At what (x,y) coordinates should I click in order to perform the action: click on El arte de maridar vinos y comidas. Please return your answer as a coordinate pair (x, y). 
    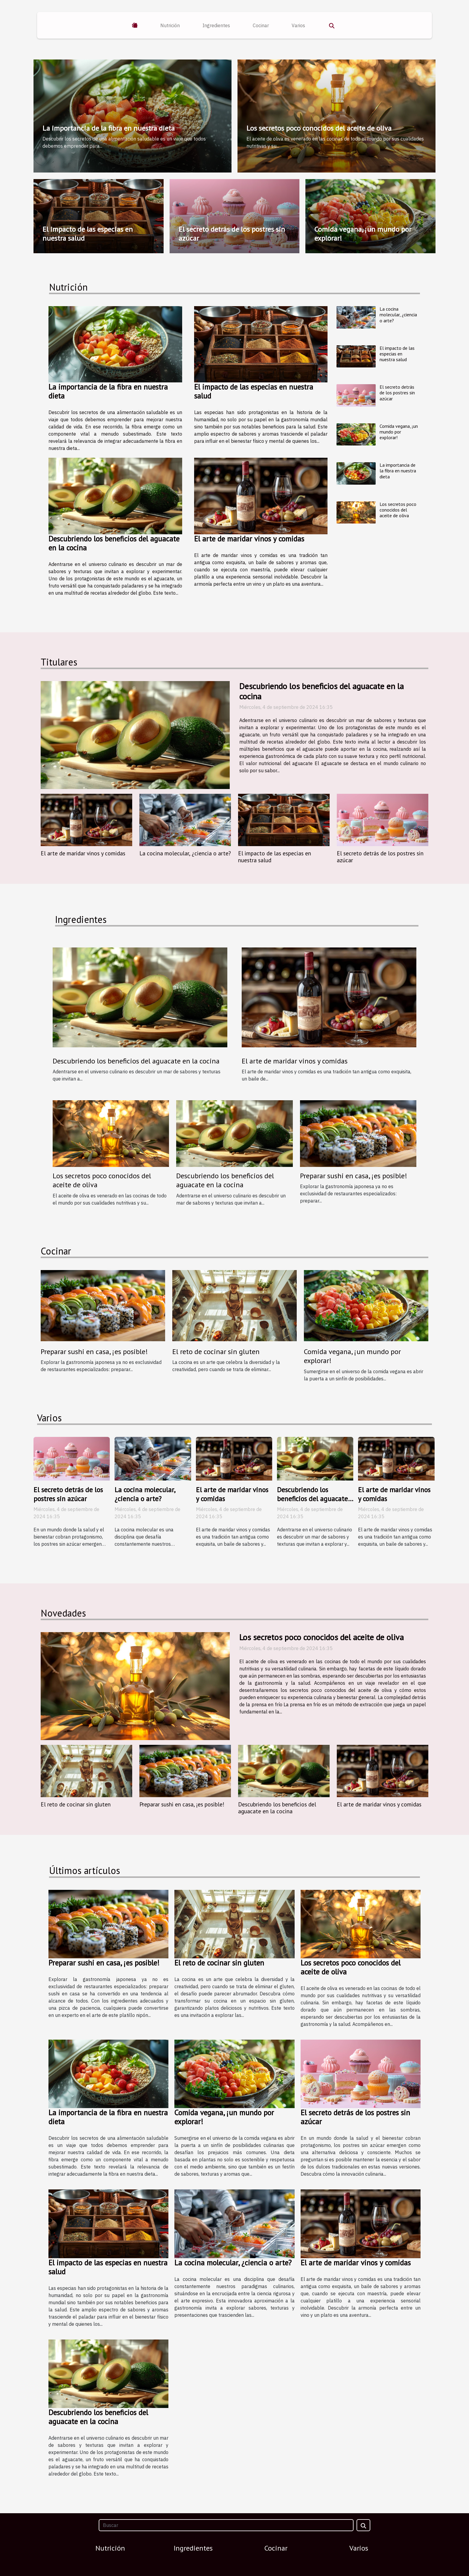
    Looking at the image, I should click on (249, 539).